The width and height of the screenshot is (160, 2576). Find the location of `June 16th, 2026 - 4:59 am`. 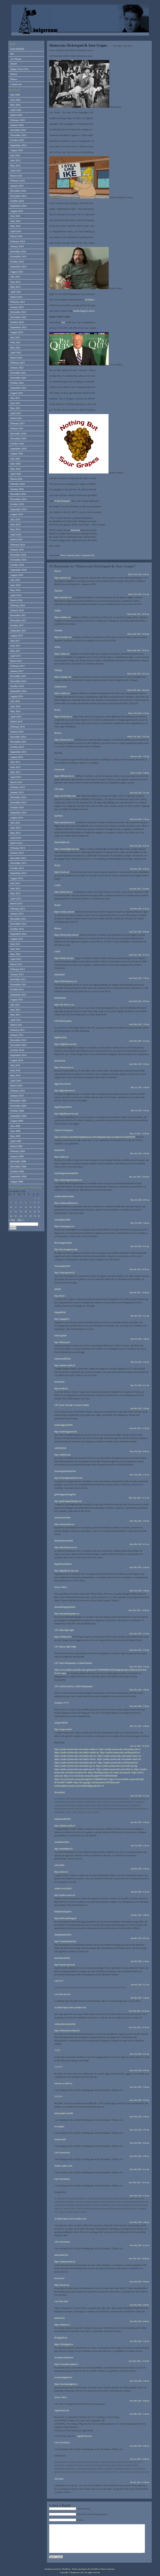

June 16th, 2026 - 4:59 am is located at coordinates (139, 2156).